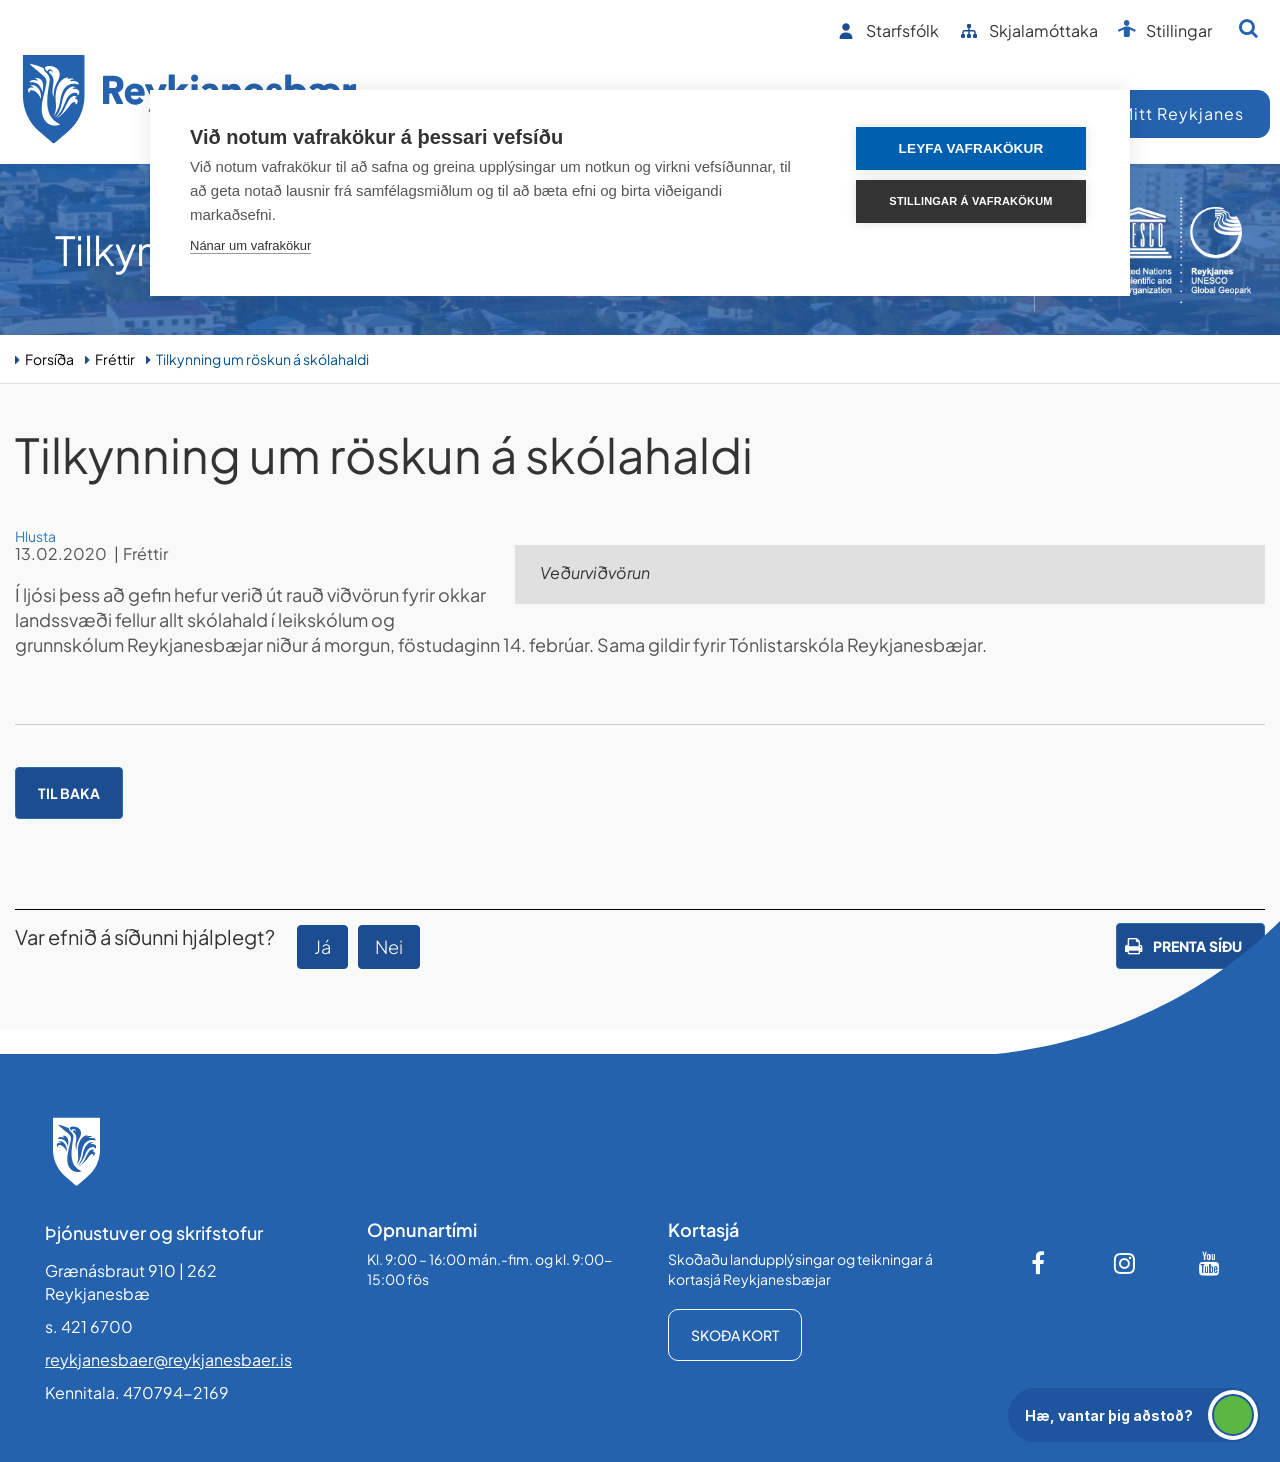 This screenshot has height=1462, width=1280. Describe the element at coordinates (1248, 28) in the screenshot. I see `[Opna leit]` at that location.